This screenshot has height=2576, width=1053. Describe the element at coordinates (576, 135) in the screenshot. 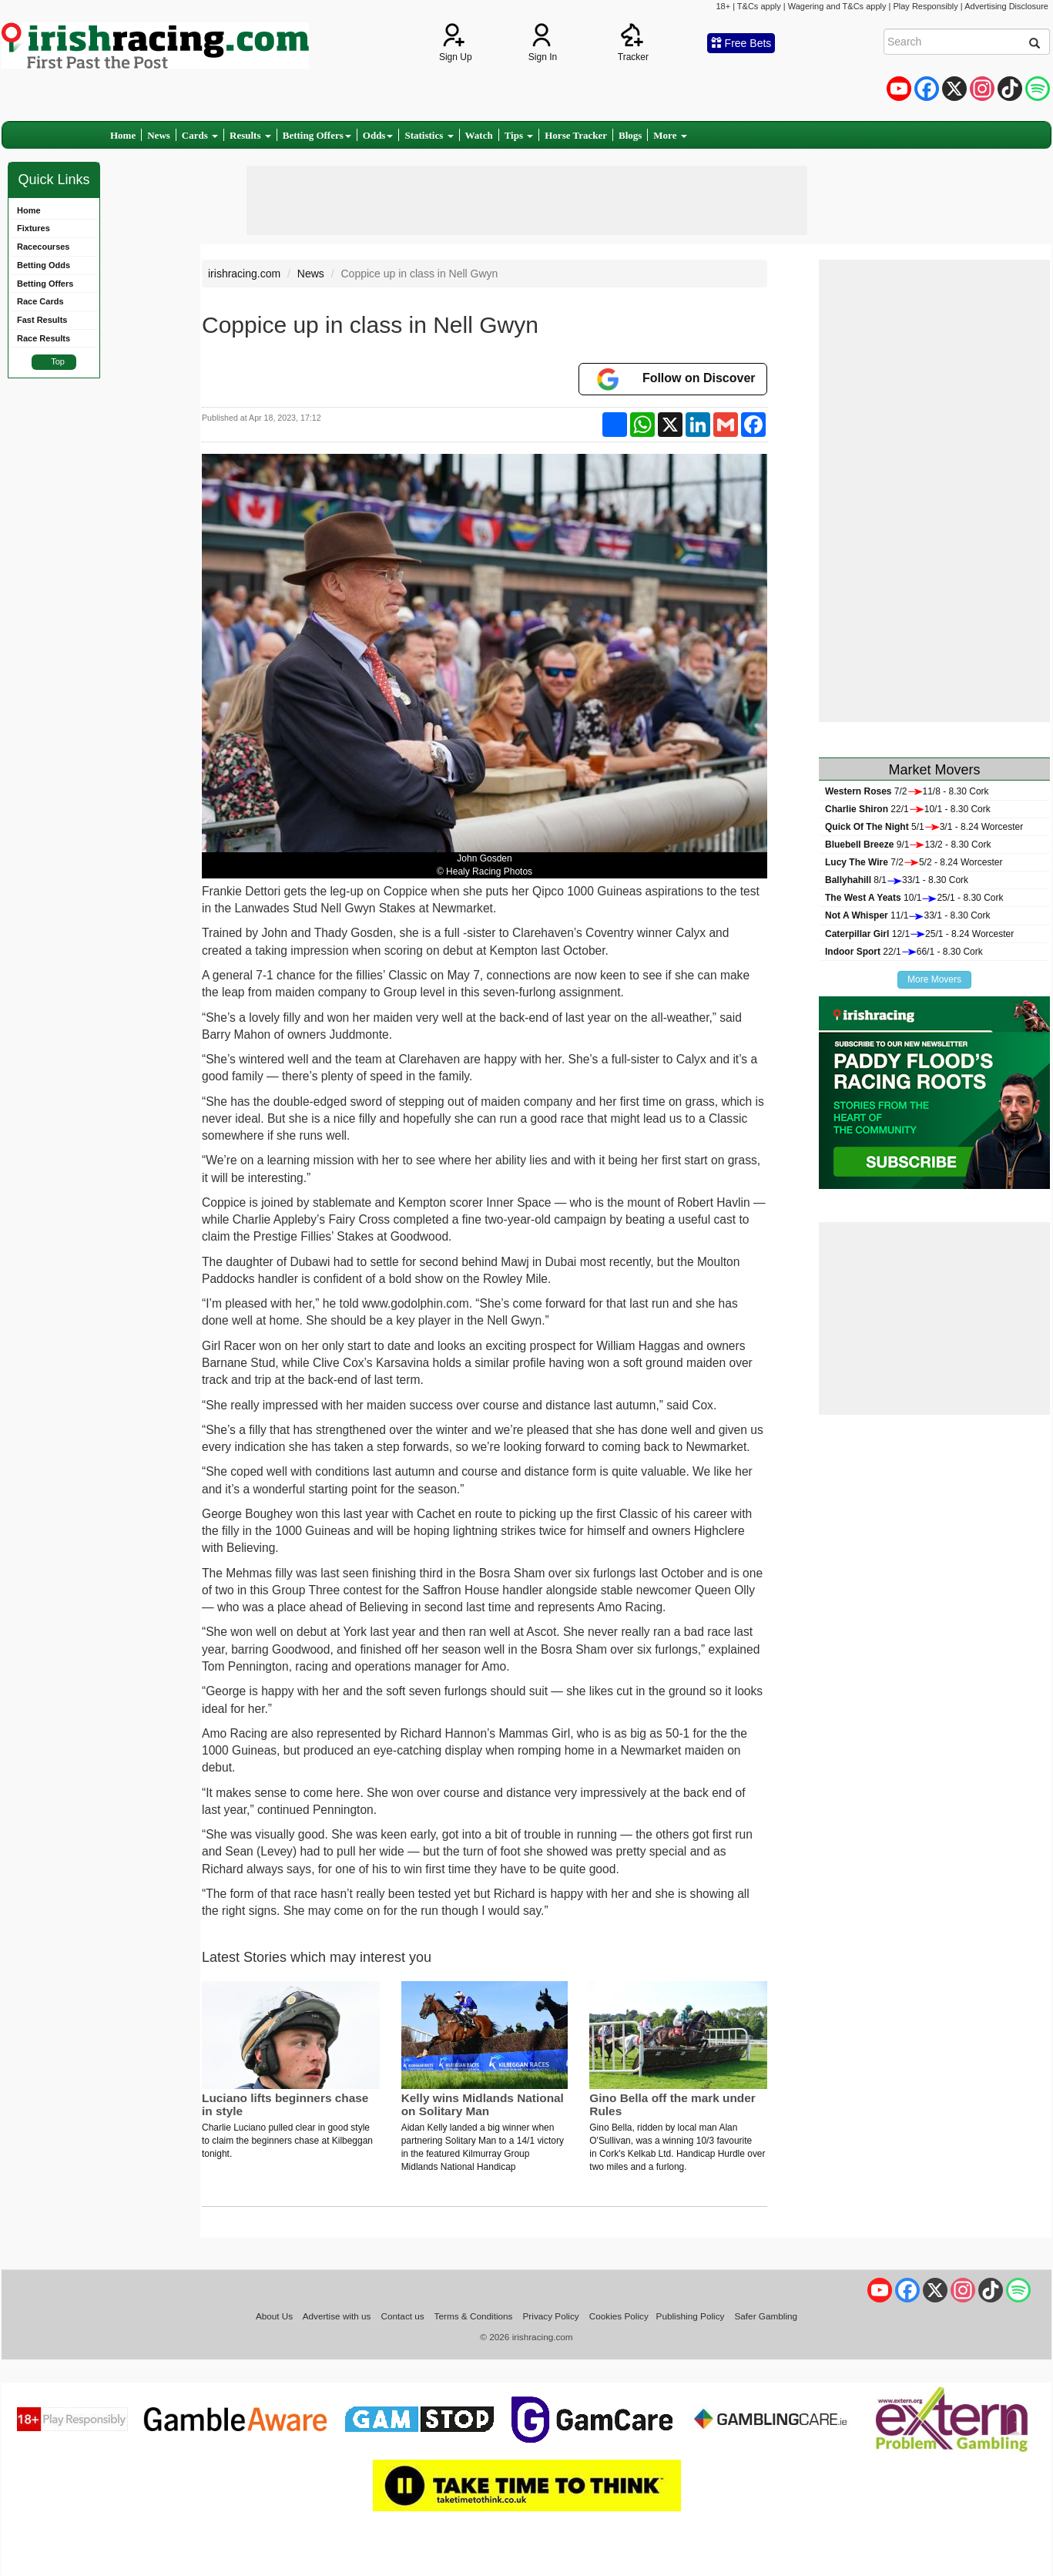

I see `Horse Tracker` at that location.